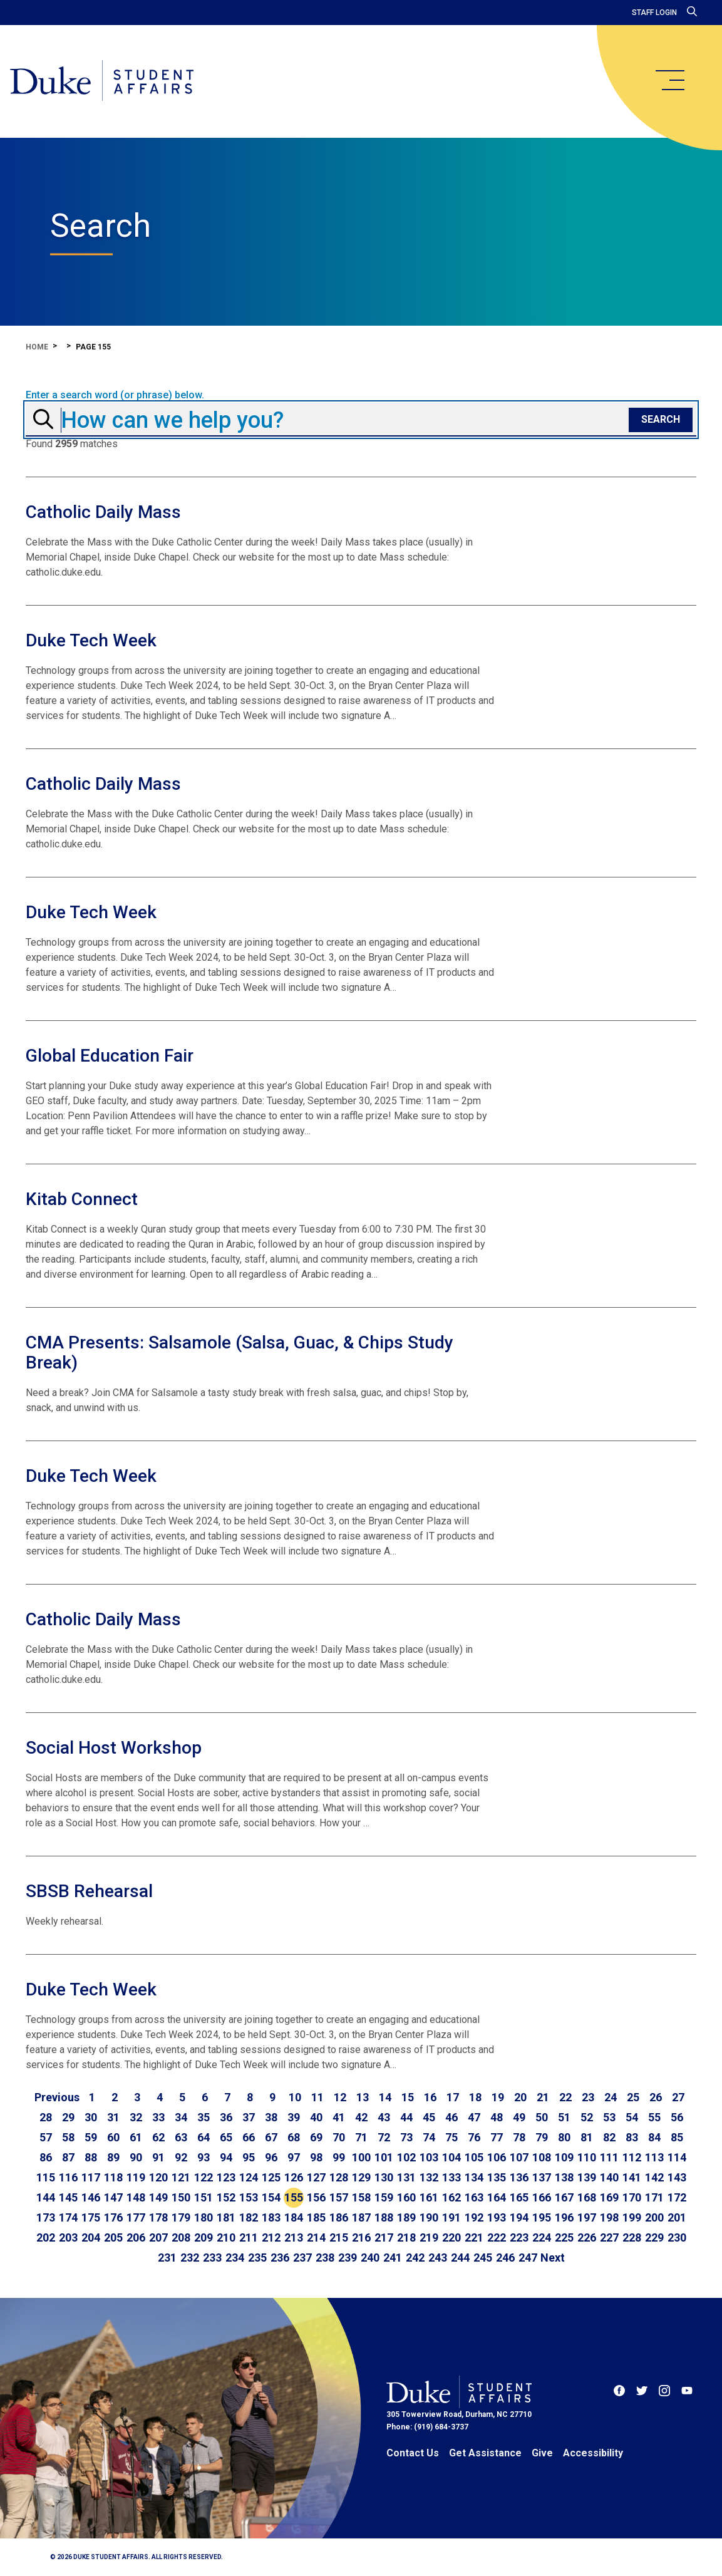 This screenshot has width=722, height=2576. What do you see at coordinates (406, 2157) in the screenshot?
I see `102` at bounding box center [406, 2157].